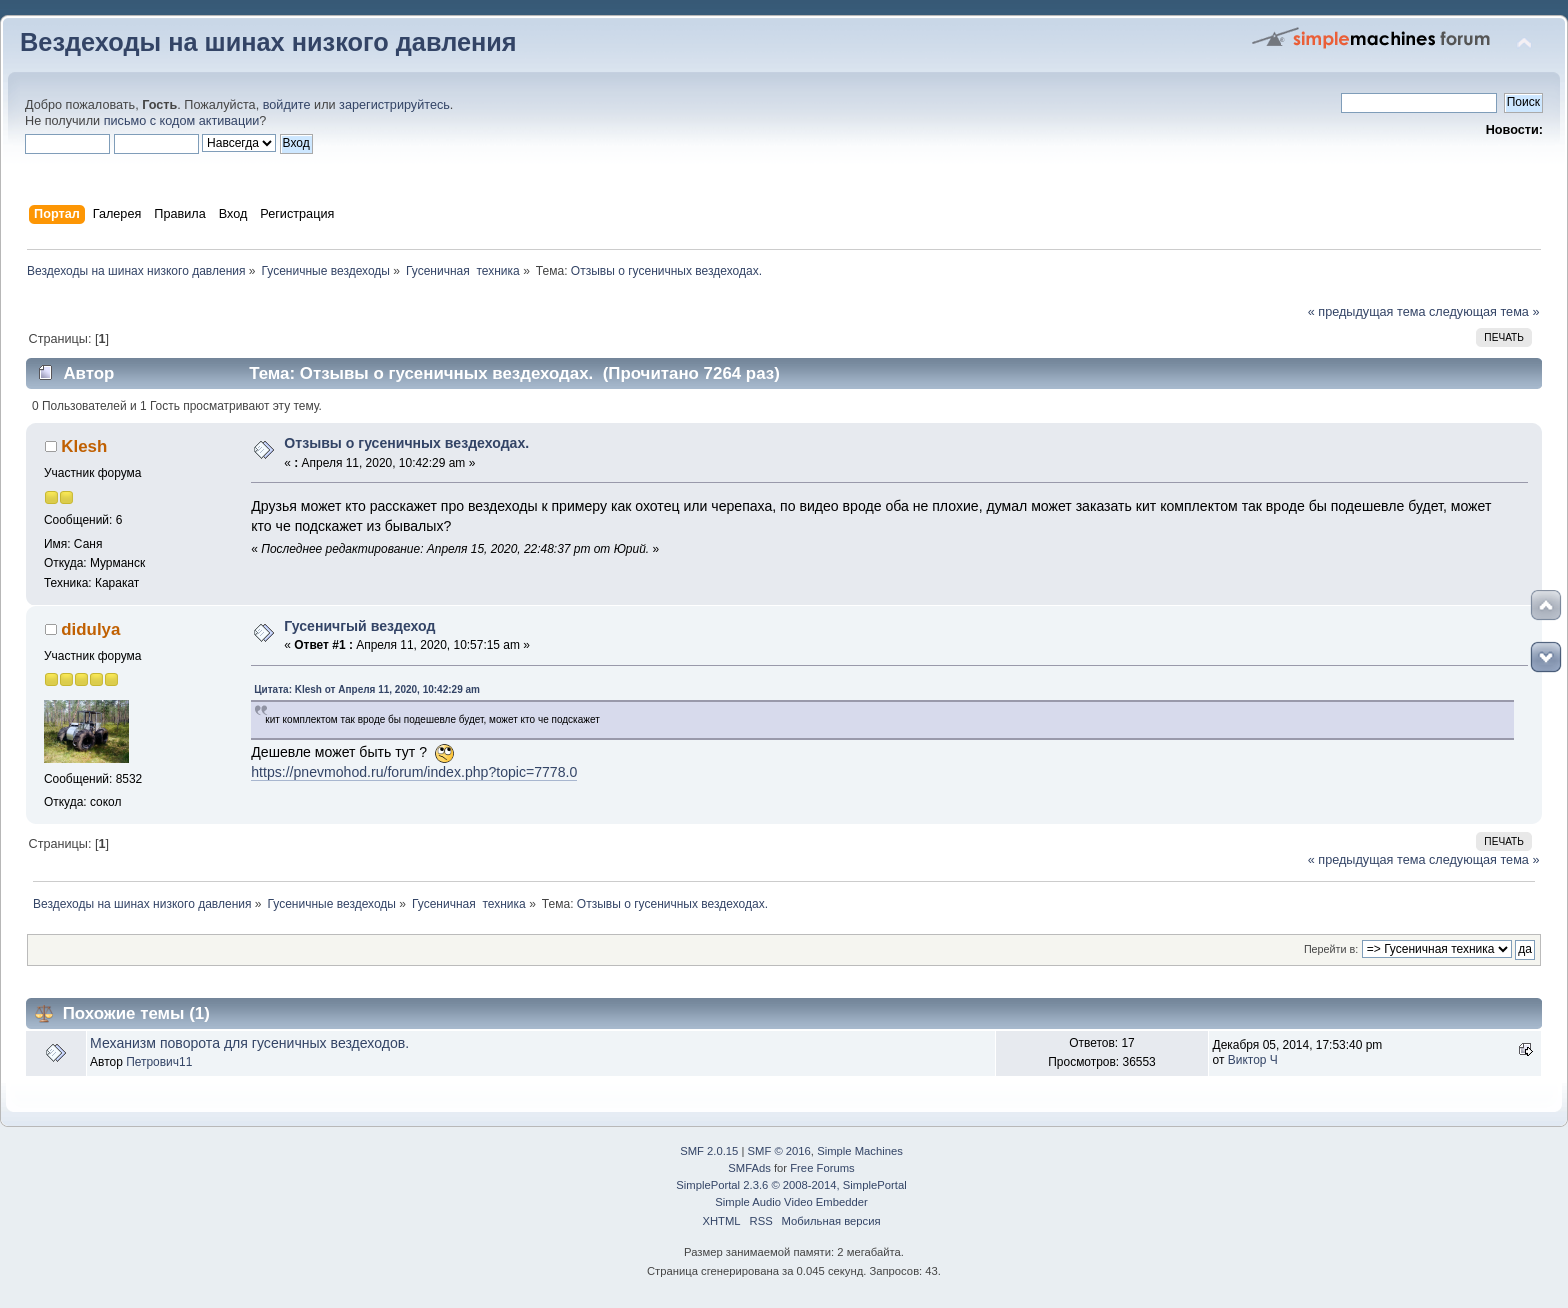 The width and height of the screenshot is (1568, 1308). I want to click on Виктор Ч, so click(1253, 1060).